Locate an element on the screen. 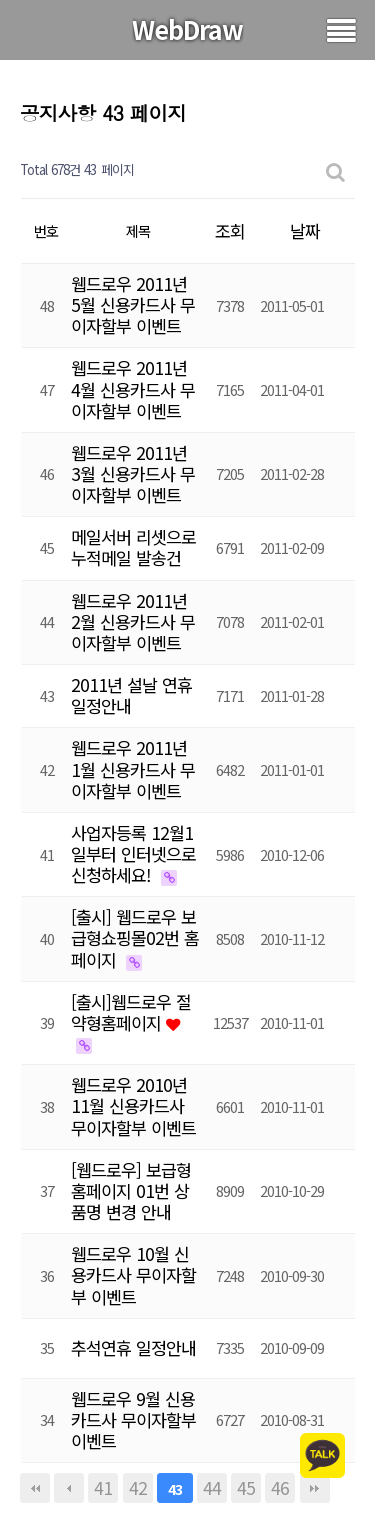 The image size is (375, 1523). 웹드로우 2011년 2월 신용카드사 무이자할부 이벤트 is located at coordinates (133, 621).